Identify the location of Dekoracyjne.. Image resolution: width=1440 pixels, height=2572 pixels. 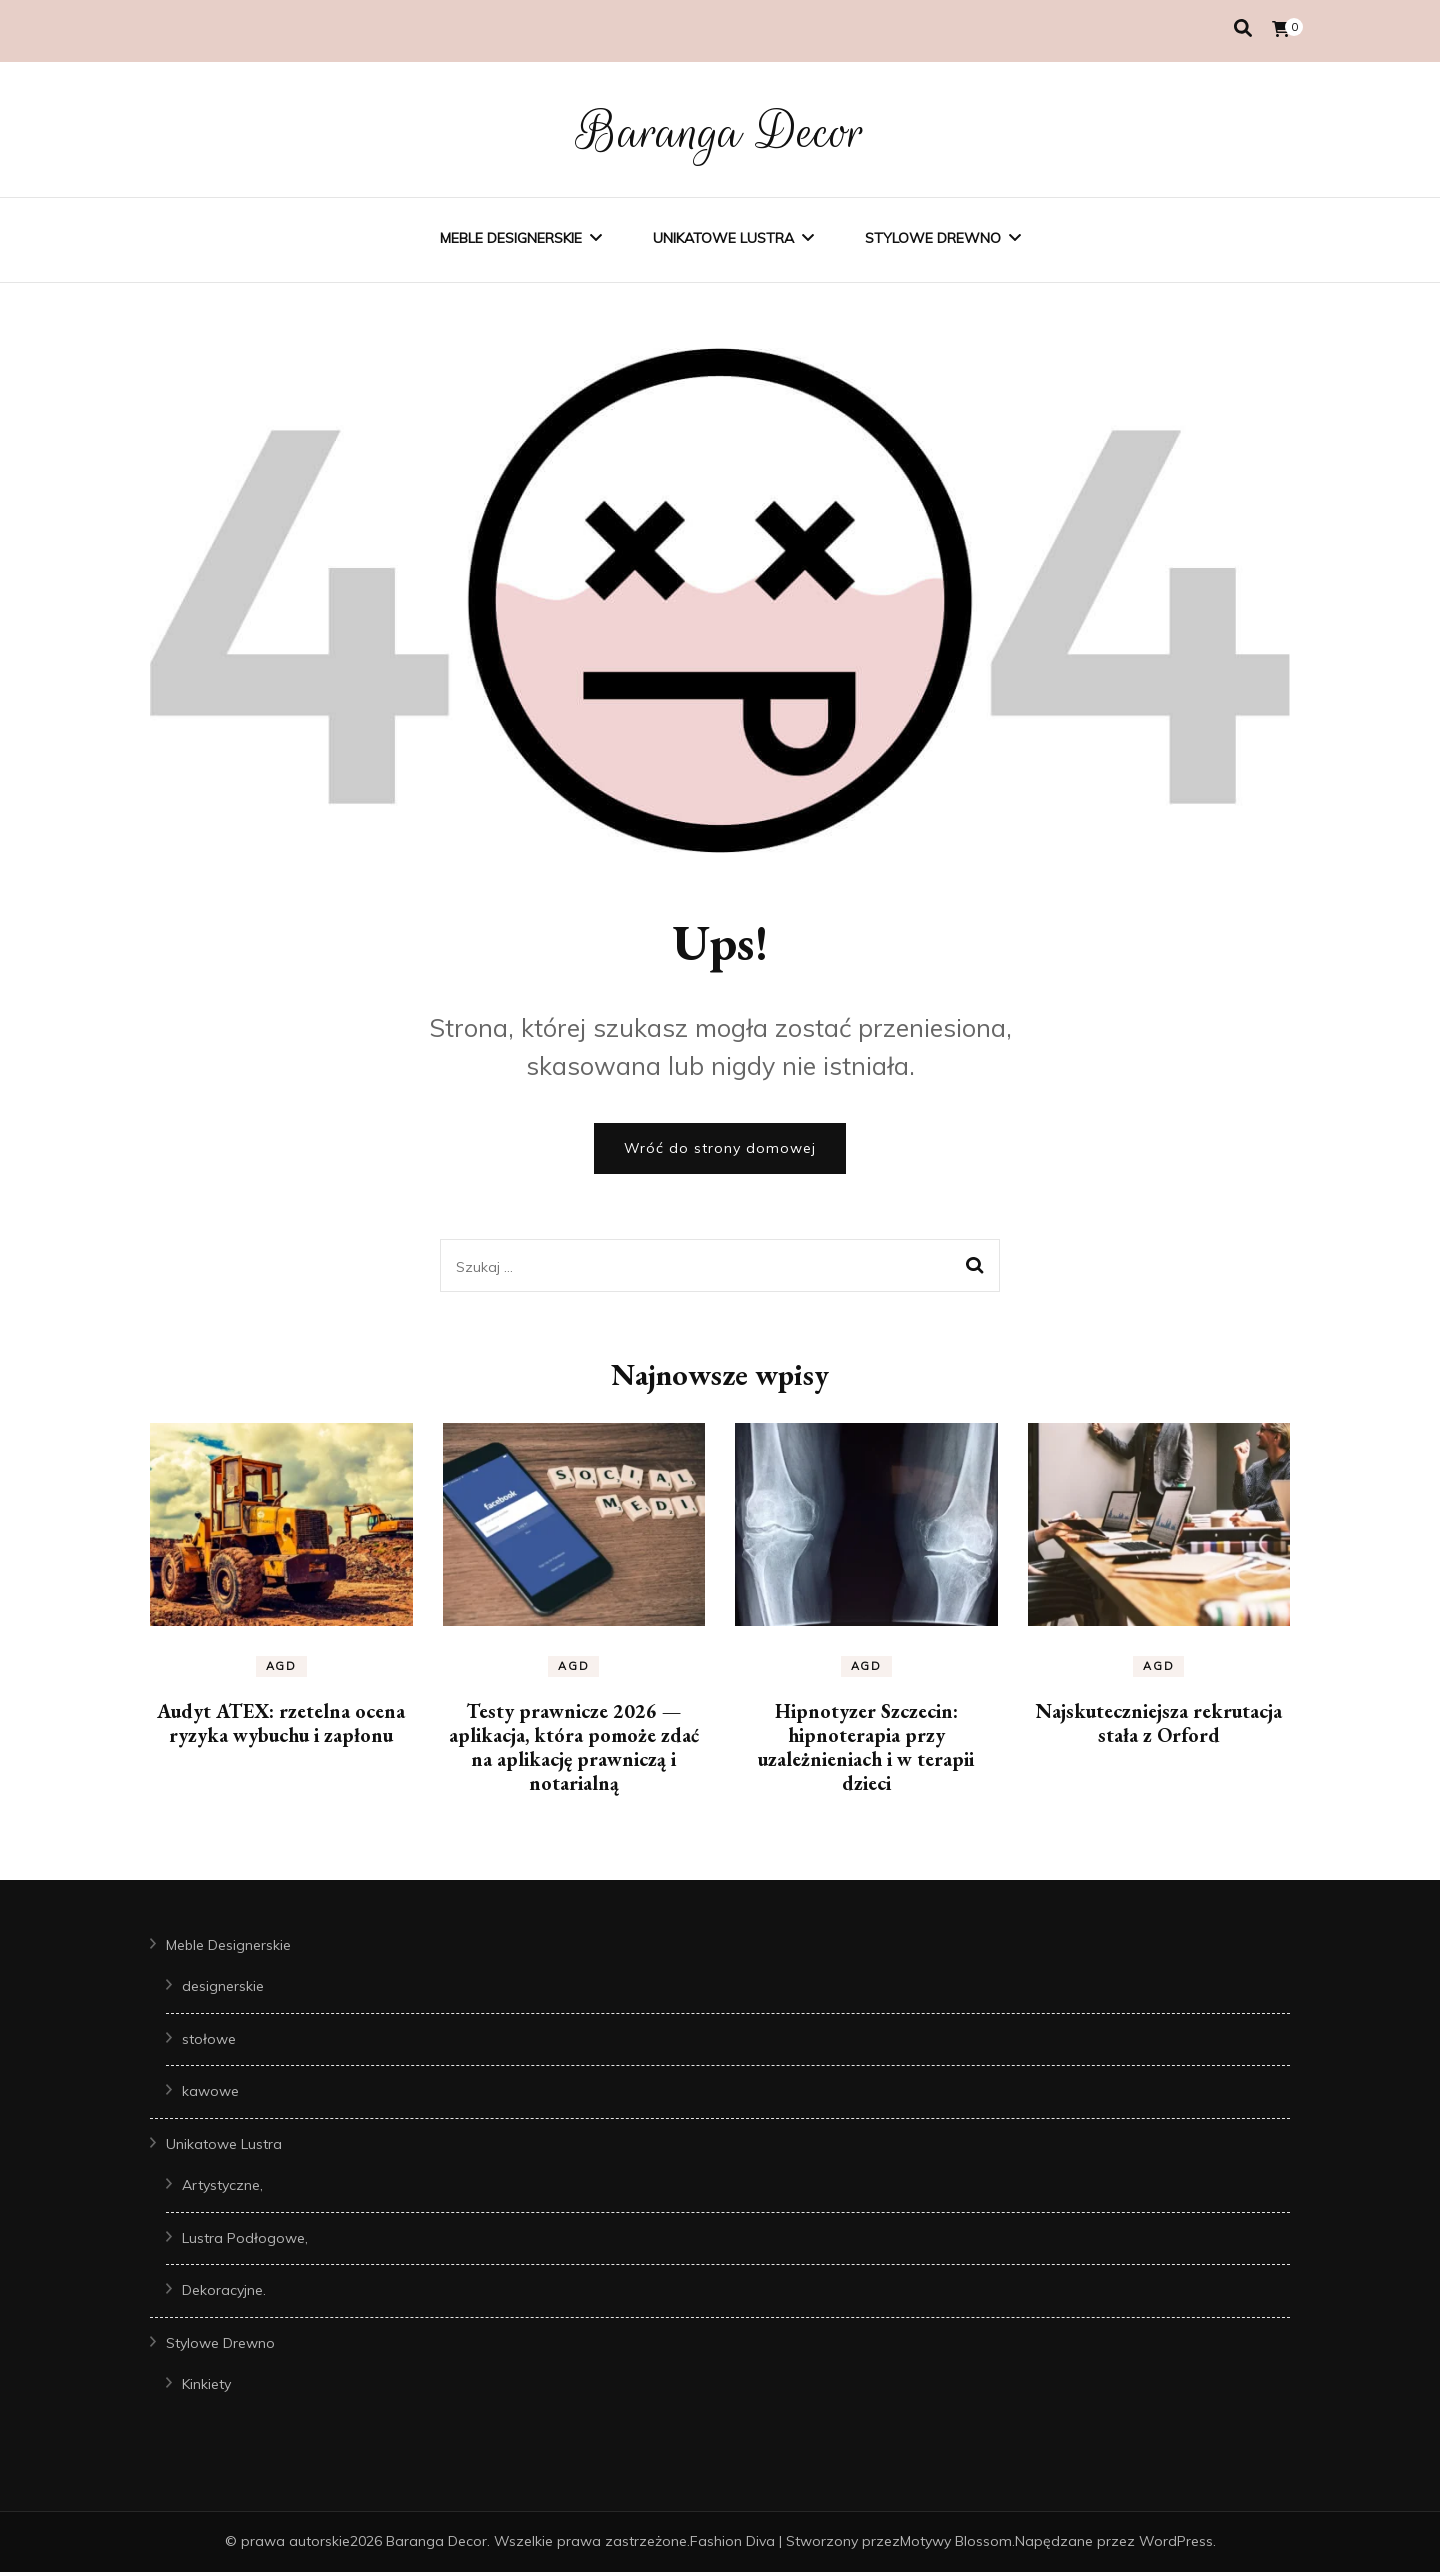
(224, 2290).